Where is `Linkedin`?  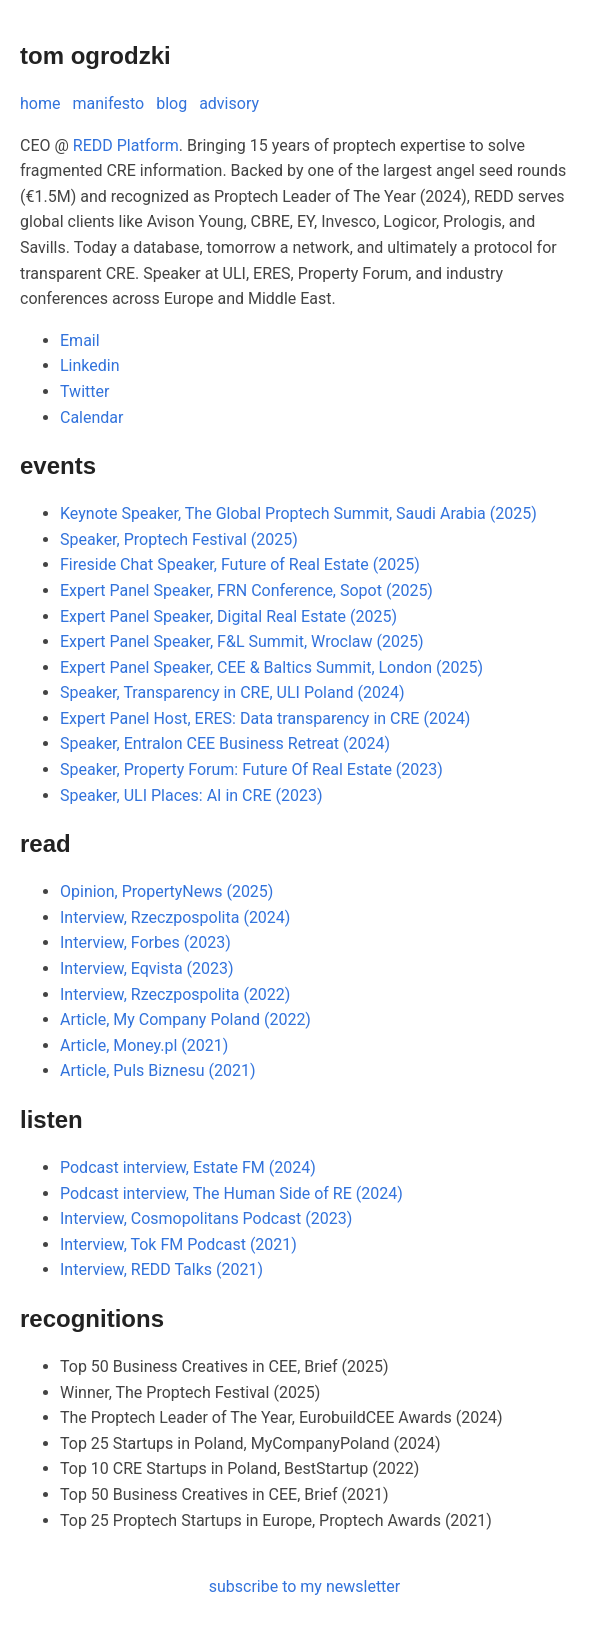 Linkedin is located at coordinates (90, 365).